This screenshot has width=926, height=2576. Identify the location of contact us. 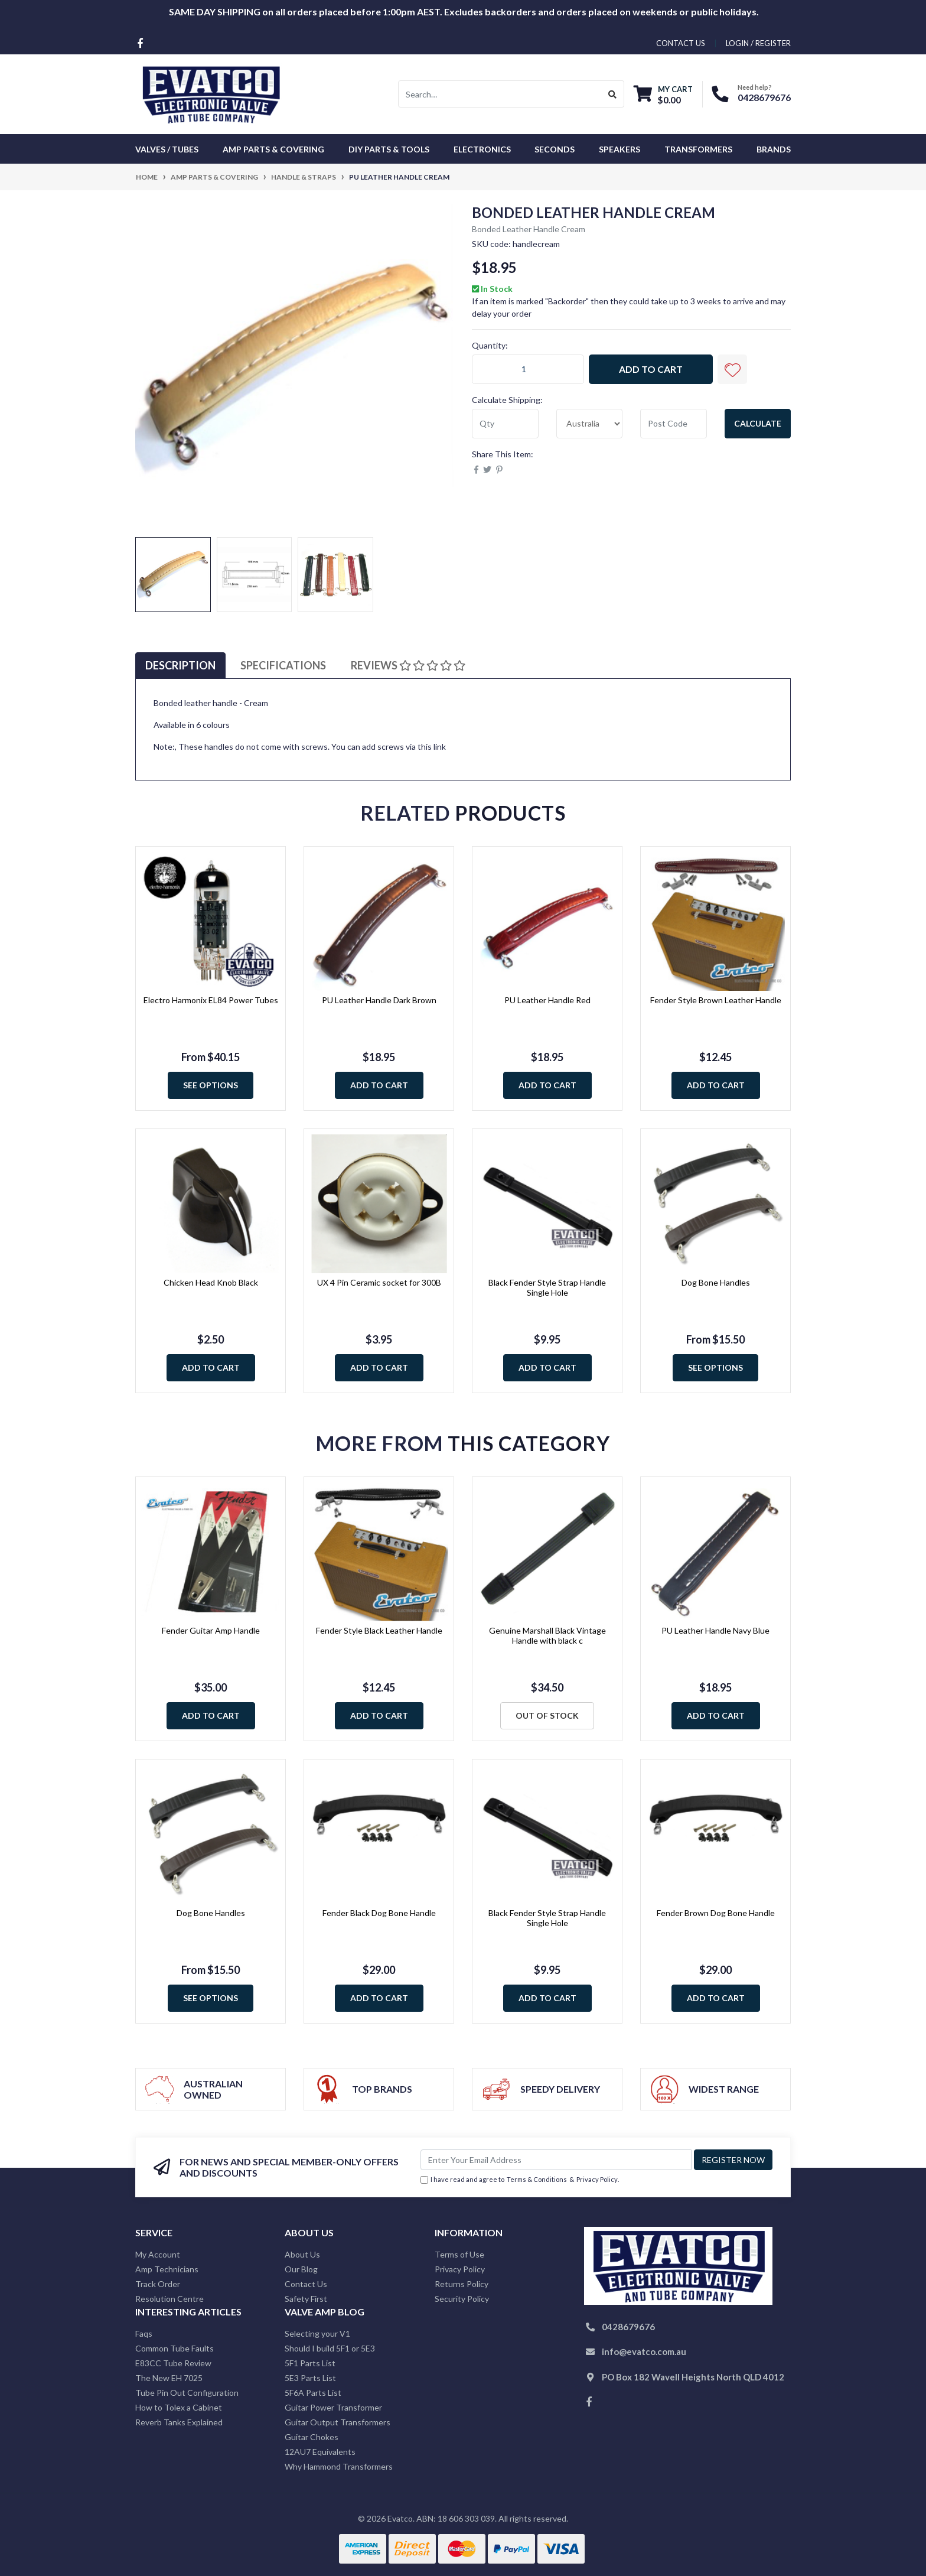
(680, 43).